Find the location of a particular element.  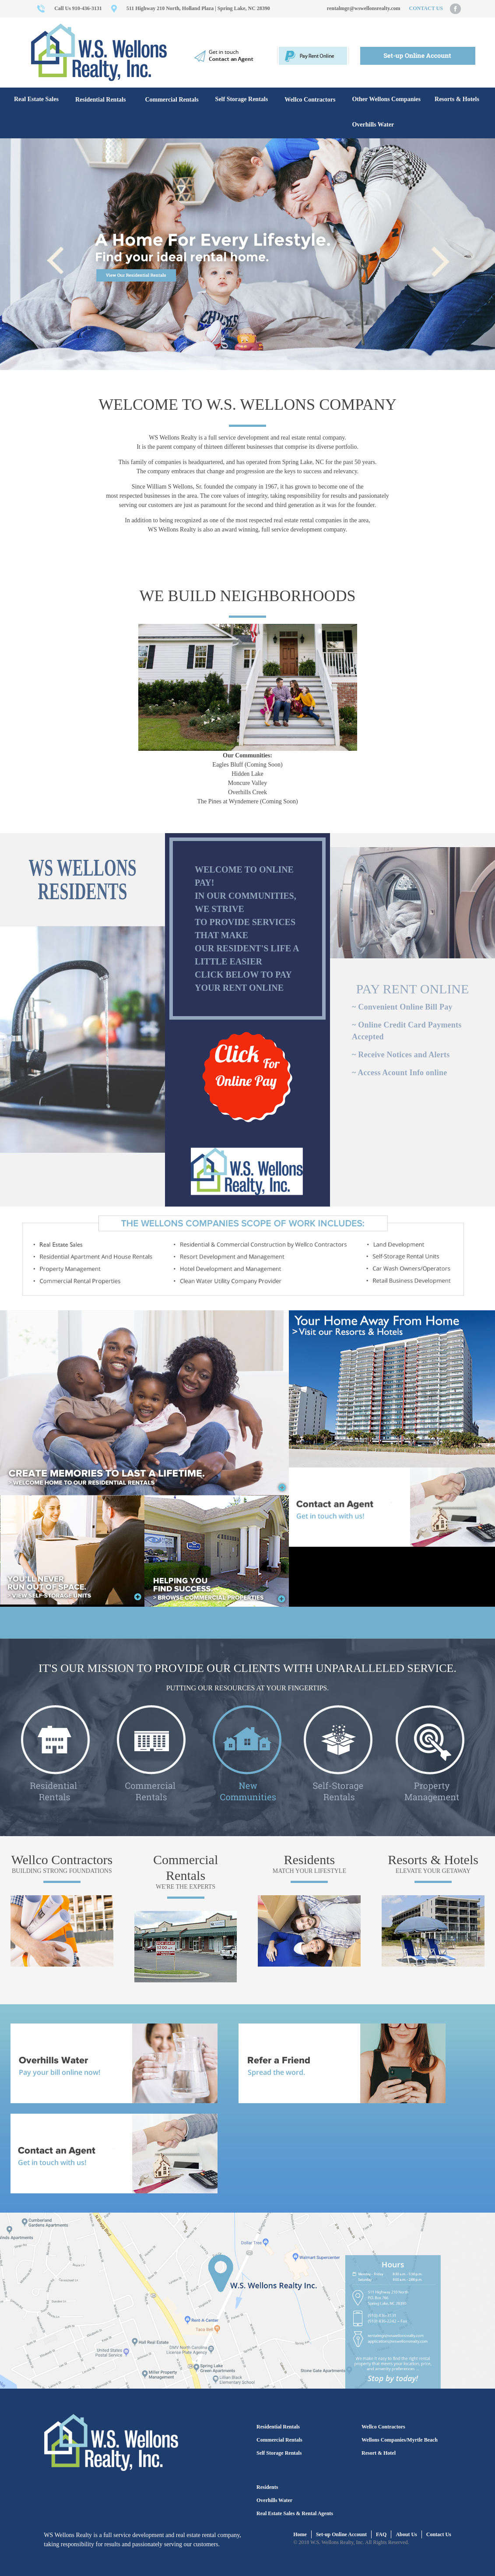

Home is located at coordinates (300, 2534).